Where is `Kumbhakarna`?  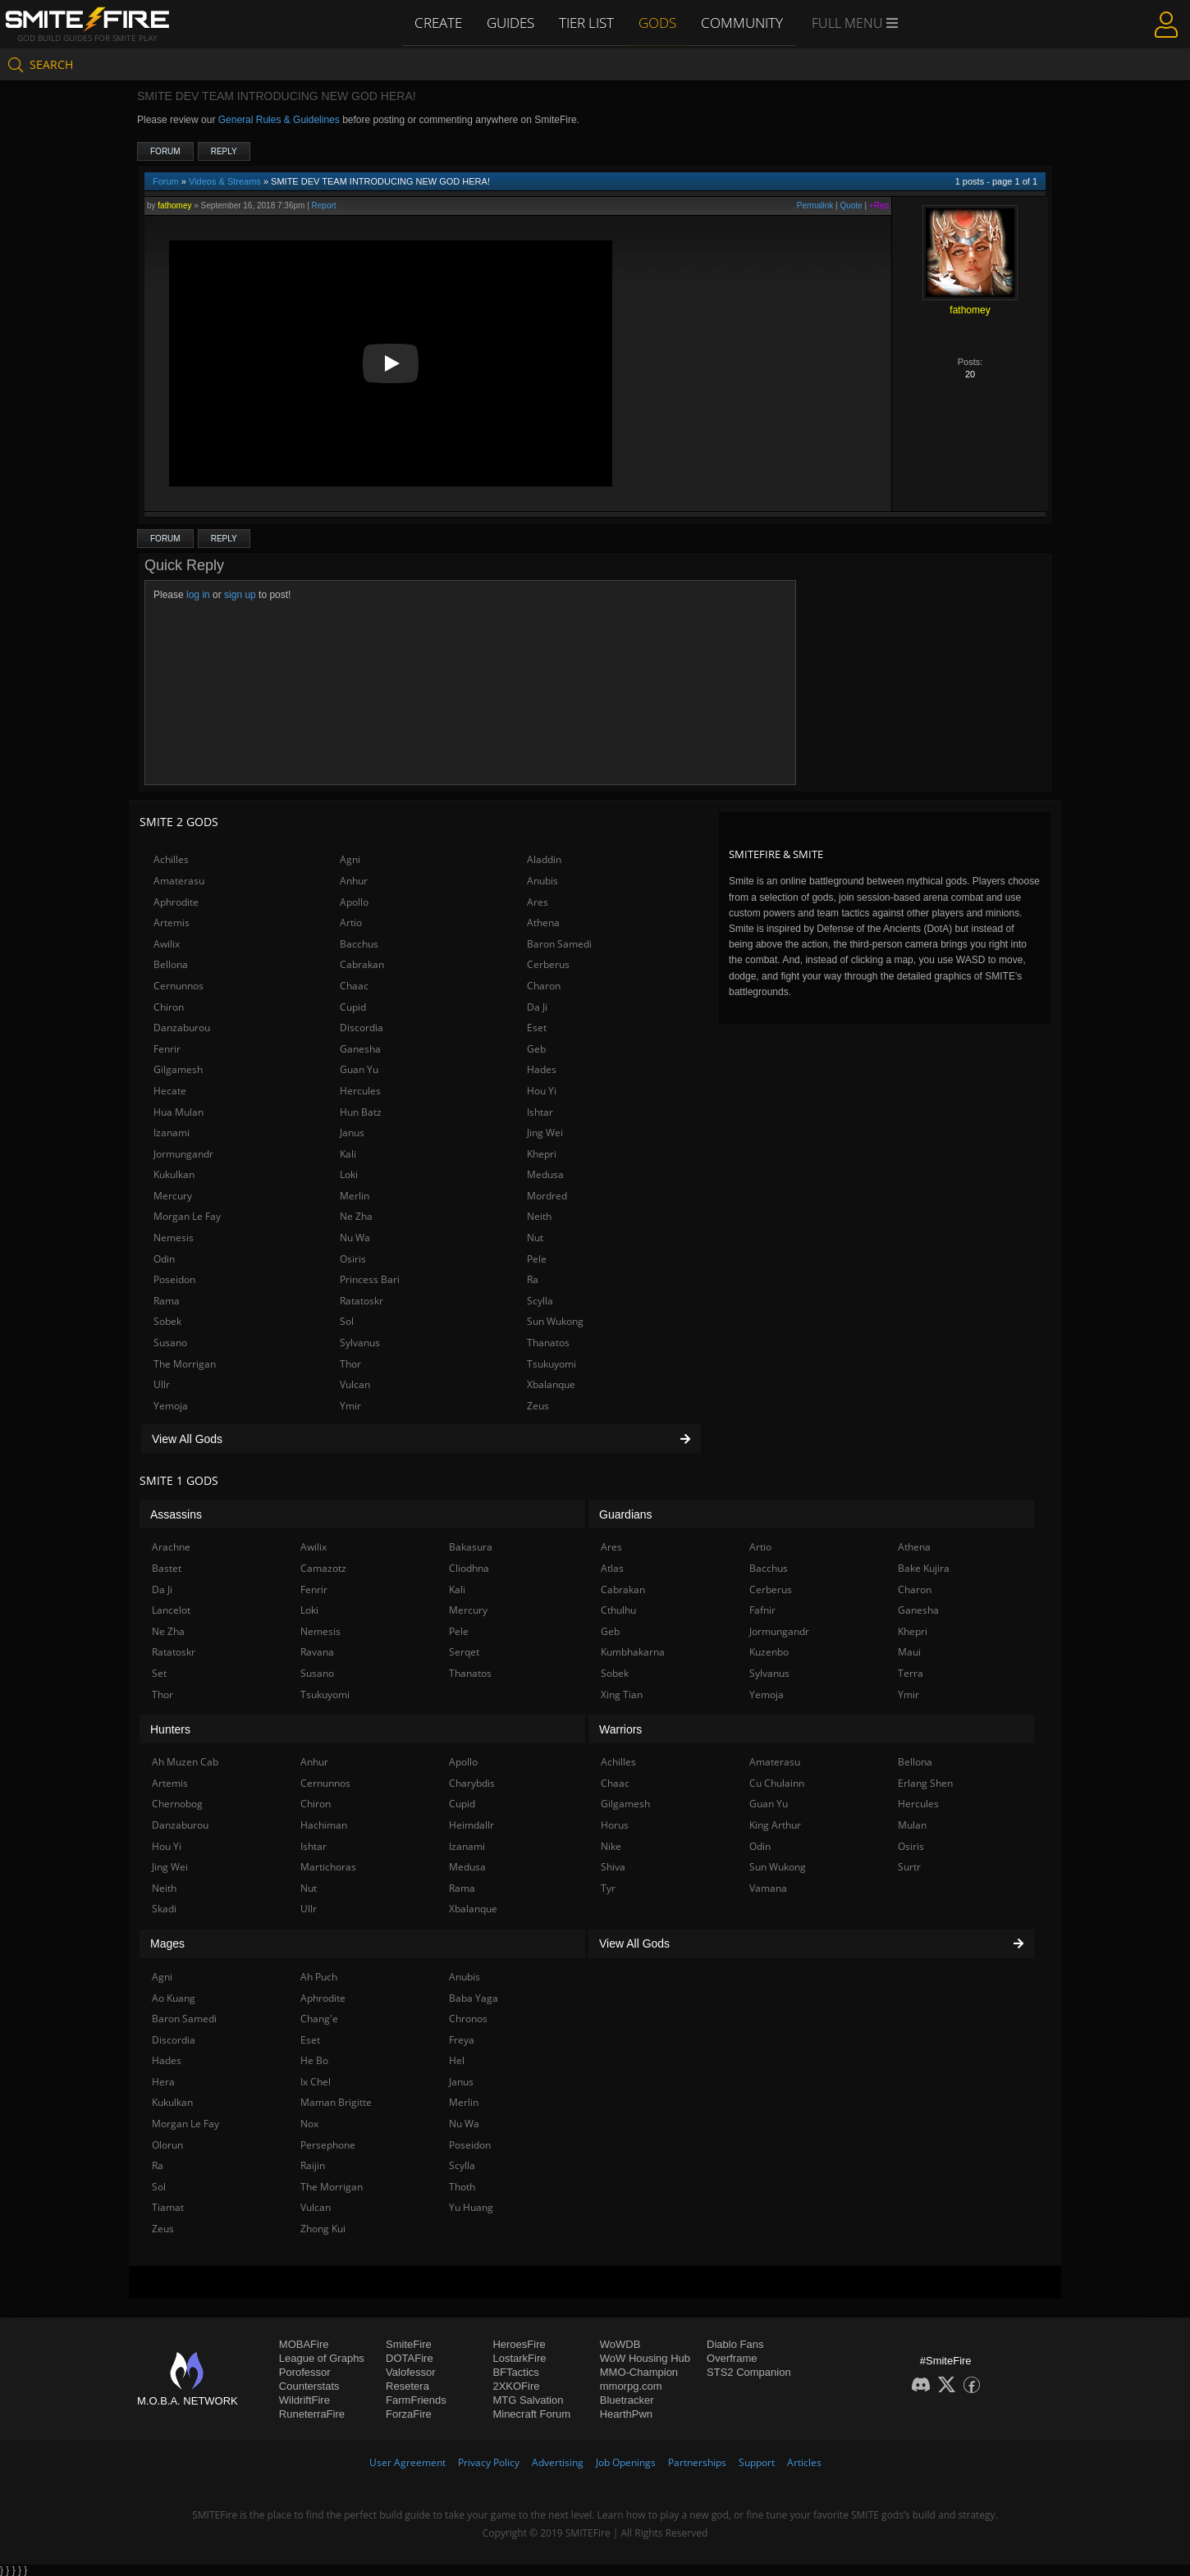
Kumbhakarna is located at coordinates (633, 1652).